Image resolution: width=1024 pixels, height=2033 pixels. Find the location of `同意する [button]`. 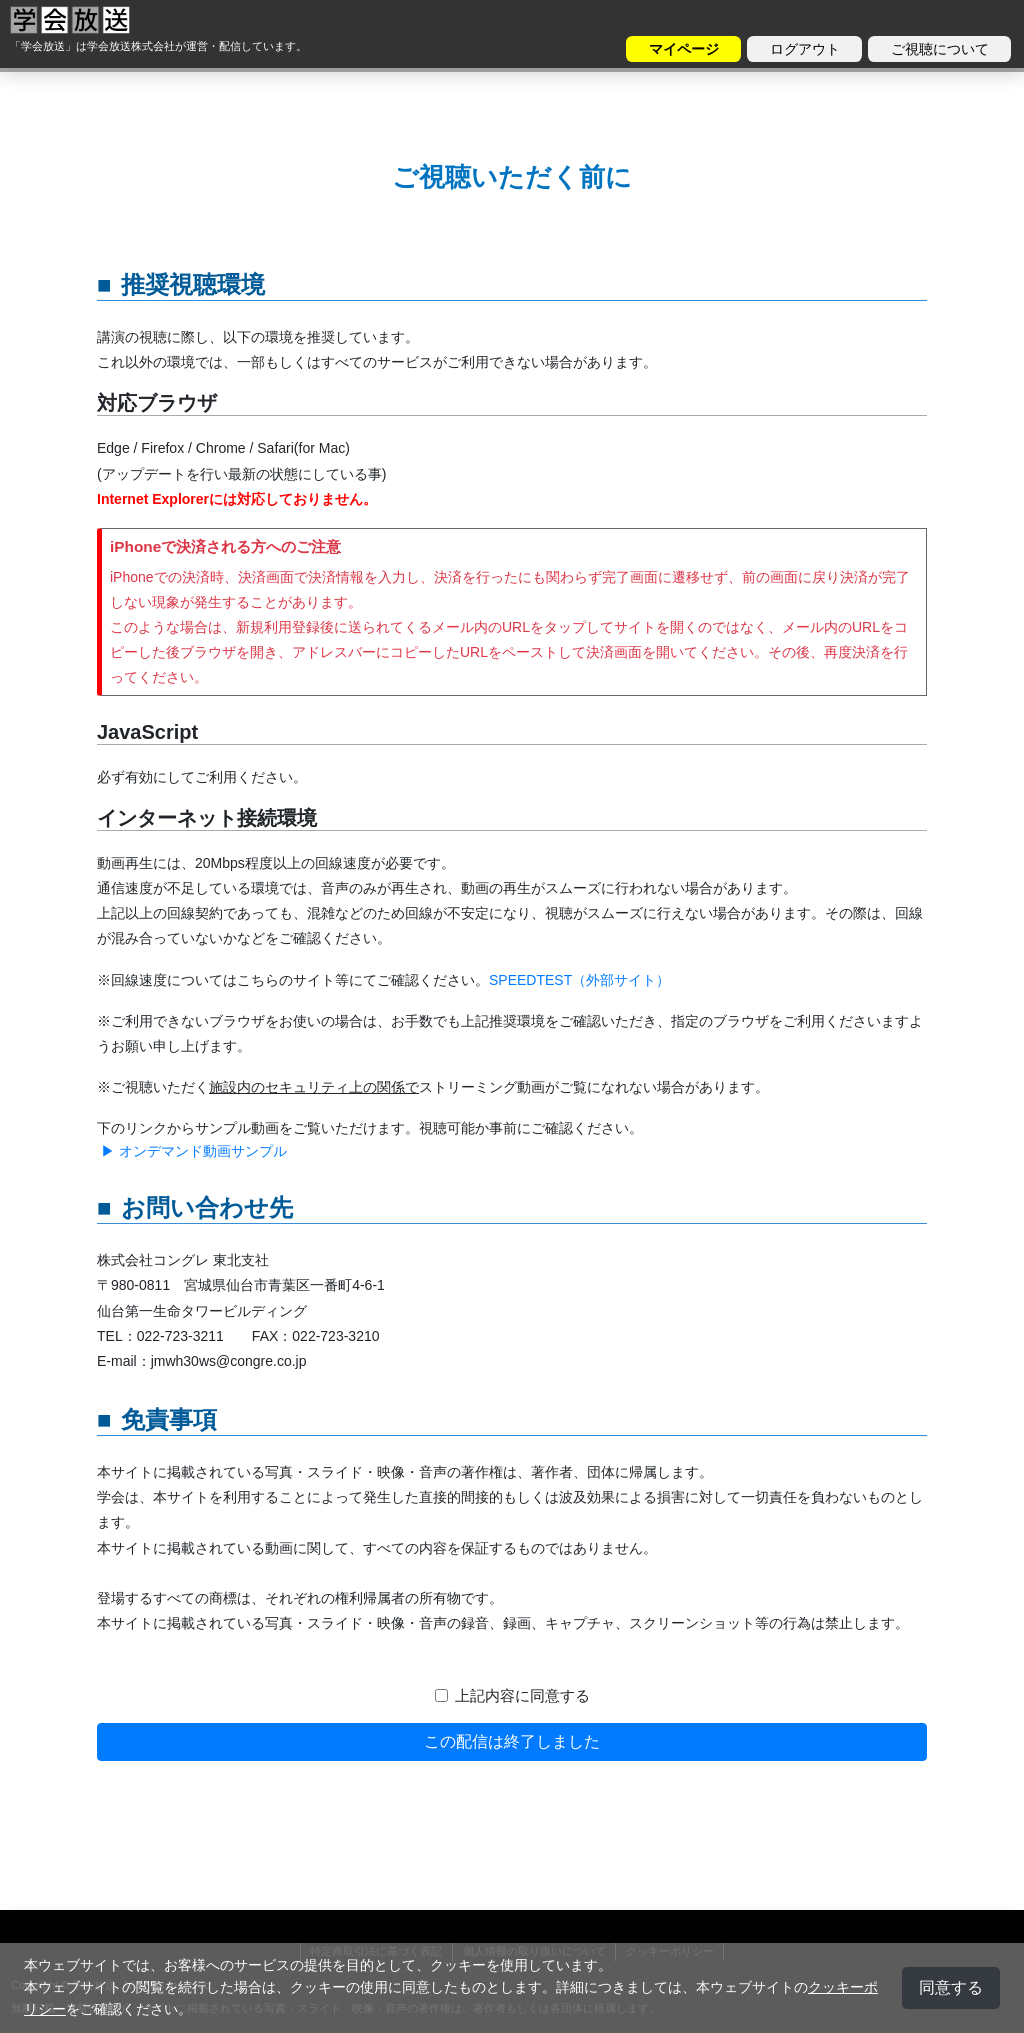

同意する [button] is located at coordinates (951, 1987).